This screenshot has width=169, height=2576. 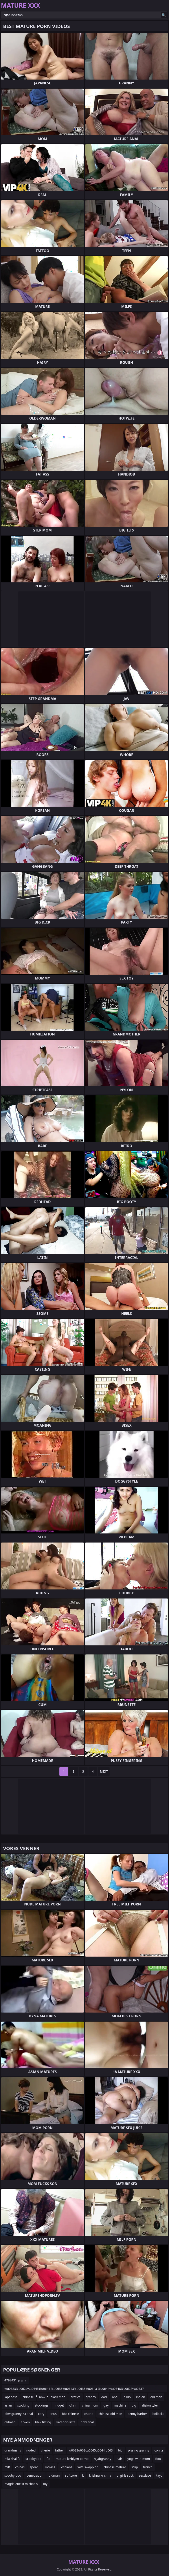 I want to click on lesbians, so click(x=66, y=2467).